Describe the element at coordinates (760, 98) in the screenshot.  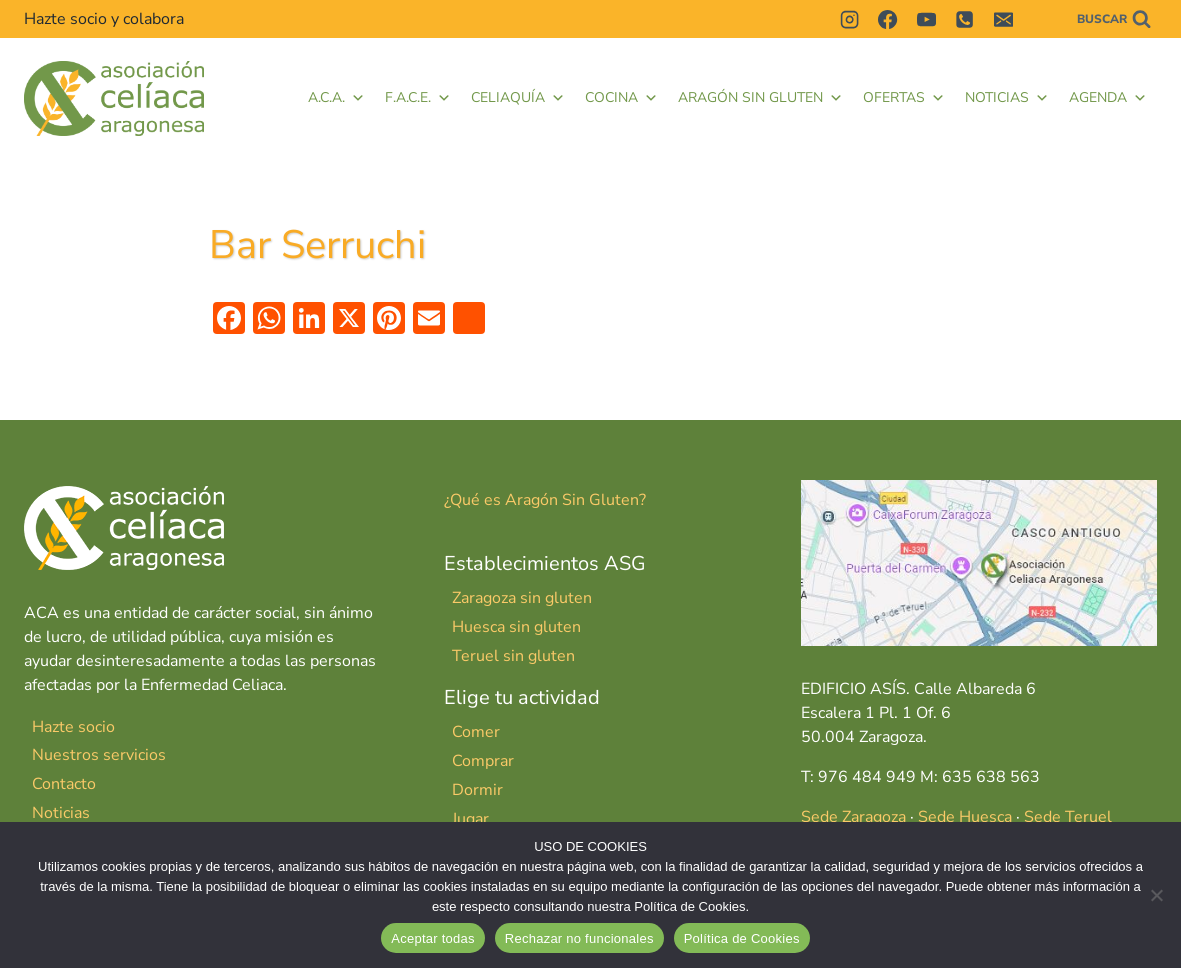
I see `Aragón Sin Gluten [button]` at that location.